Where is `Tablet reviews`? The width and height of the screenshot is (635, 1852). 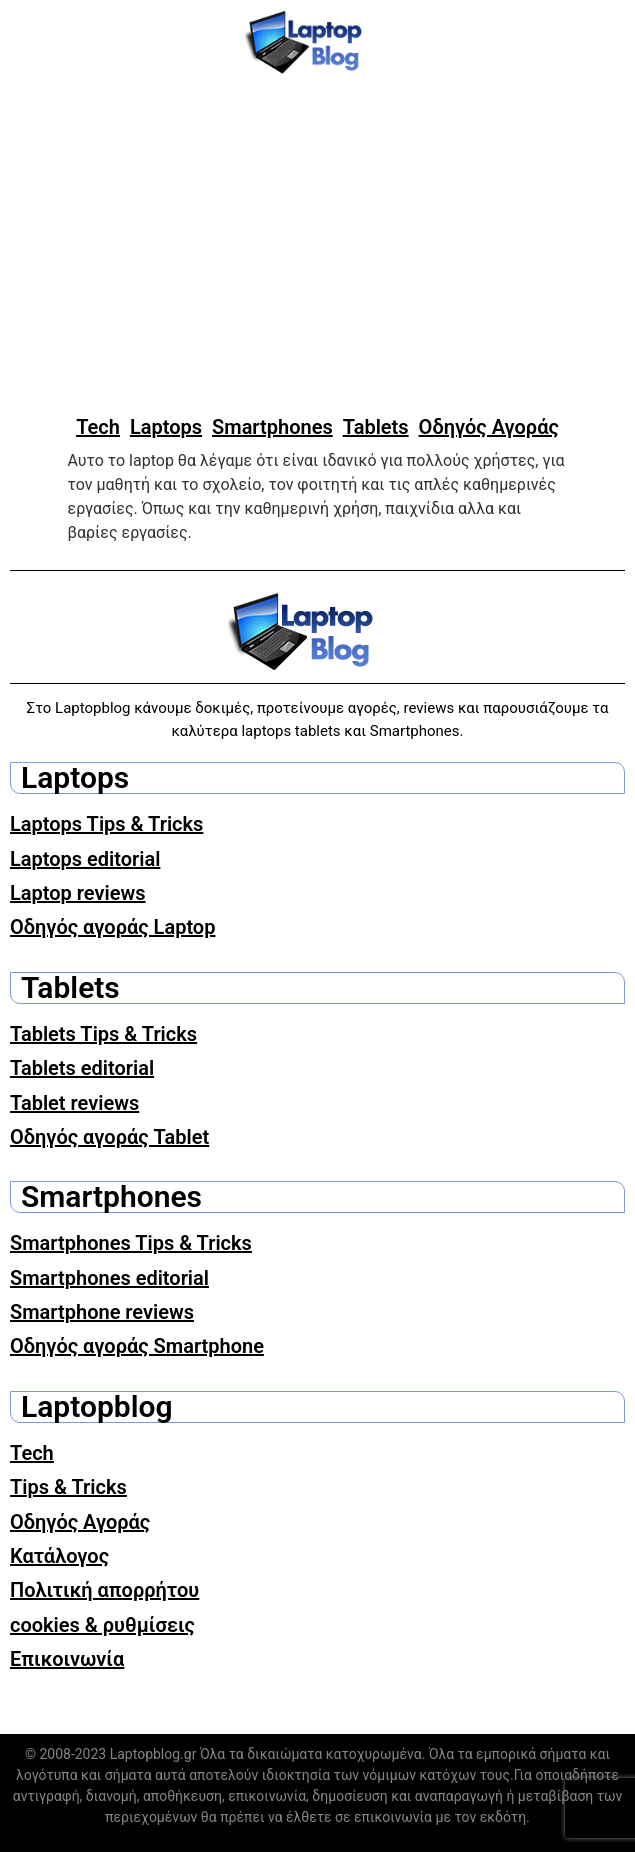
Tablet reviews is located at coordinates (74, 1103).